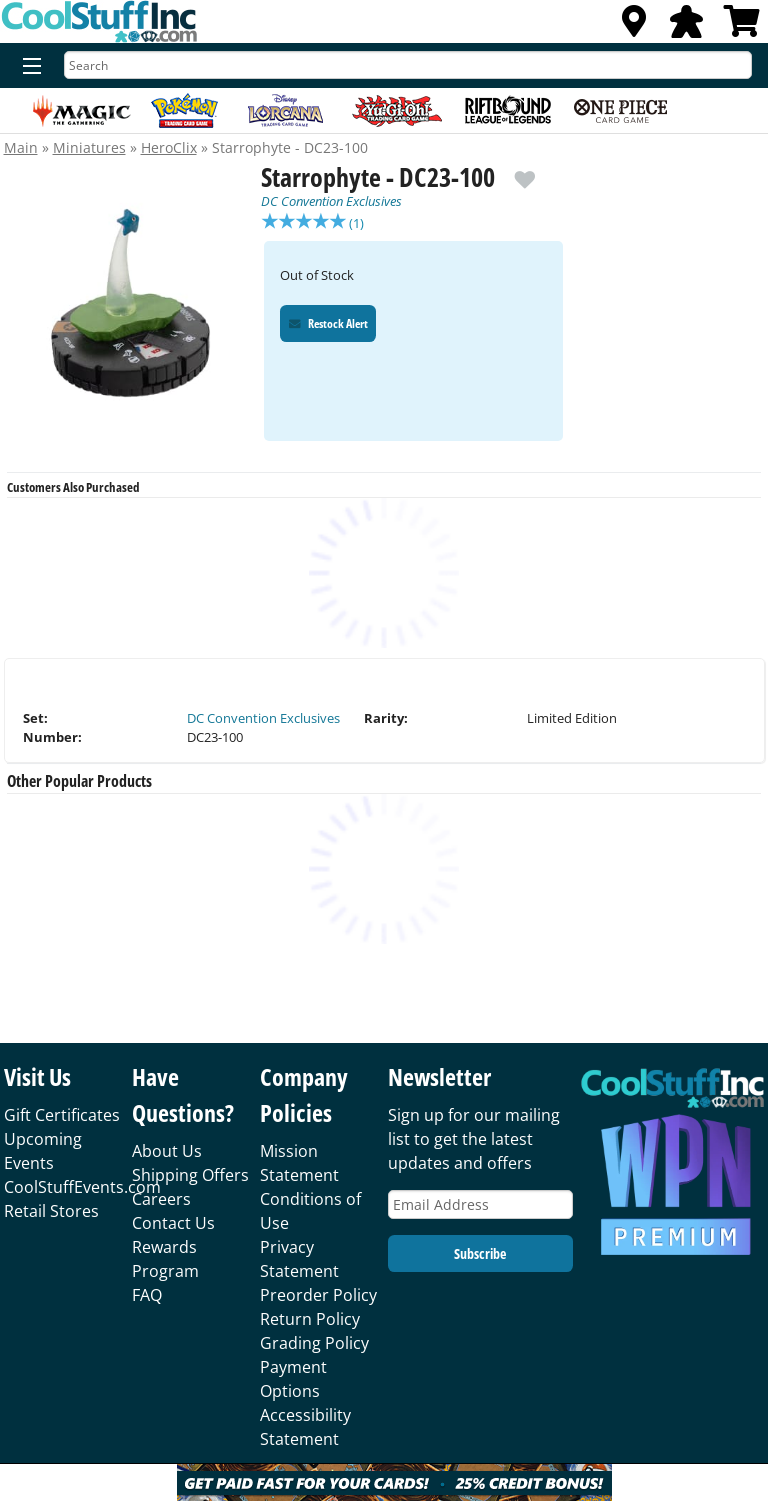 The width and height of the screenshot is (768, 1511). I want to click on CoolStuffEvents.com, so click(82, 1187).